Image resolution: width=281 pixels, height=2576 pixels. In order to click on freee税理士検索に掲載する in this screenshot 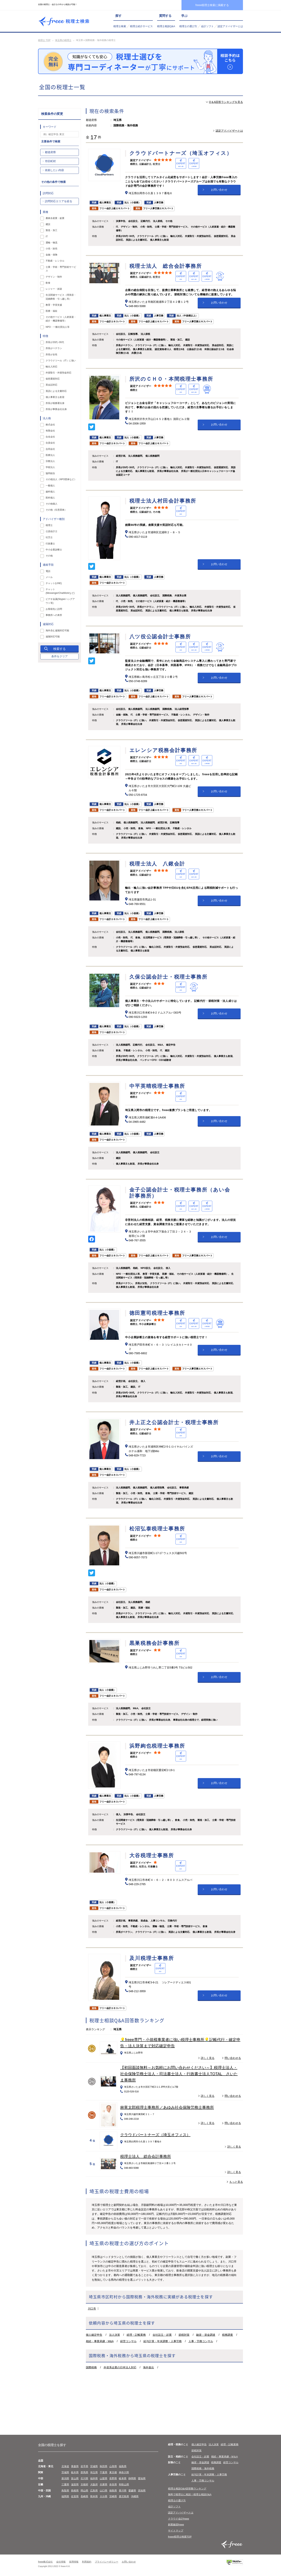, I will do `click(212, 5)`.